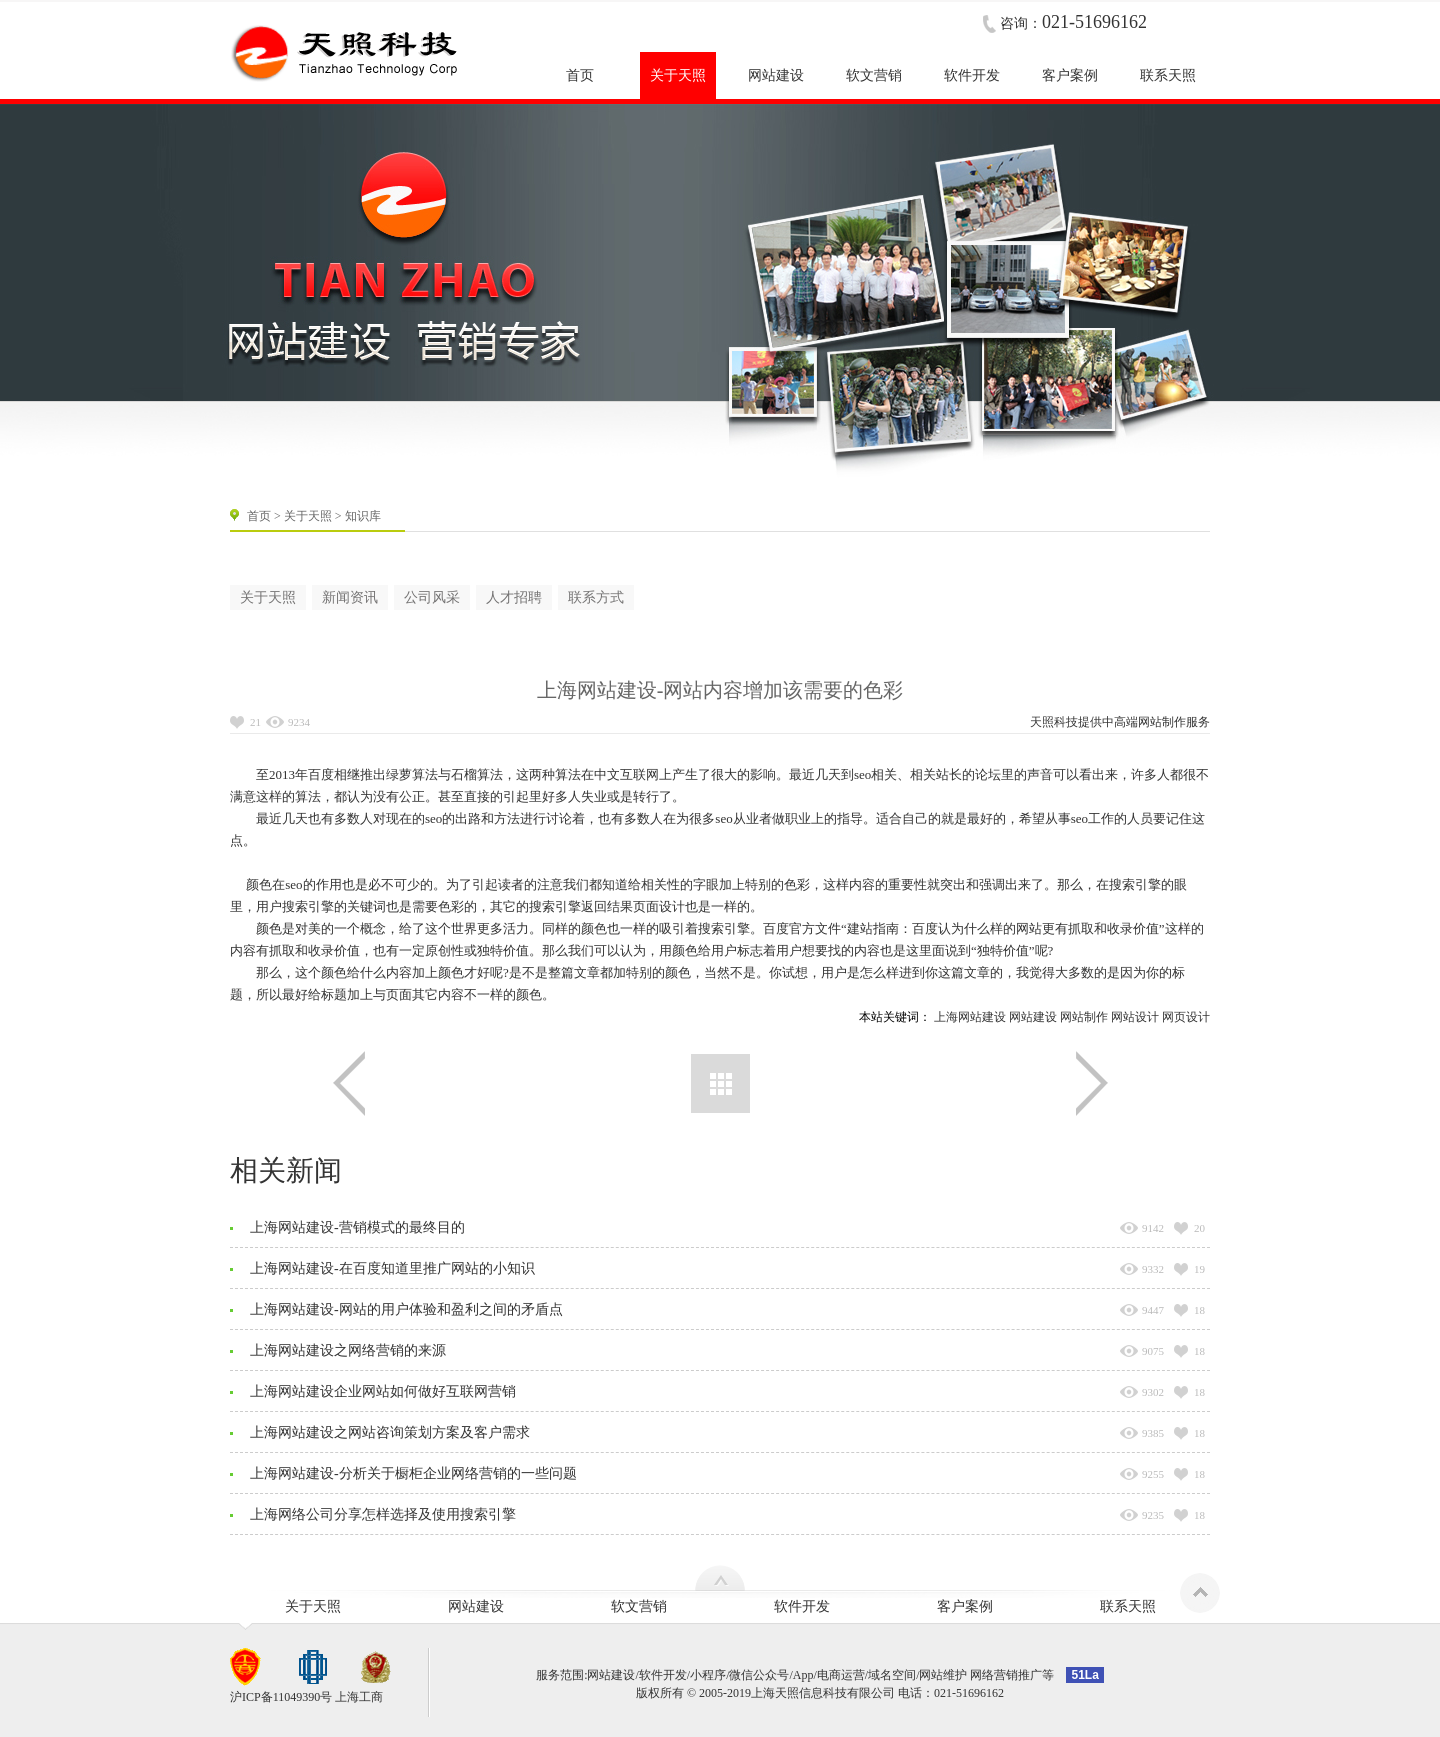  What do you see at coordinates (596, 597) in the screenshot?
I see `联系方式` at bounding box center [596, 597].